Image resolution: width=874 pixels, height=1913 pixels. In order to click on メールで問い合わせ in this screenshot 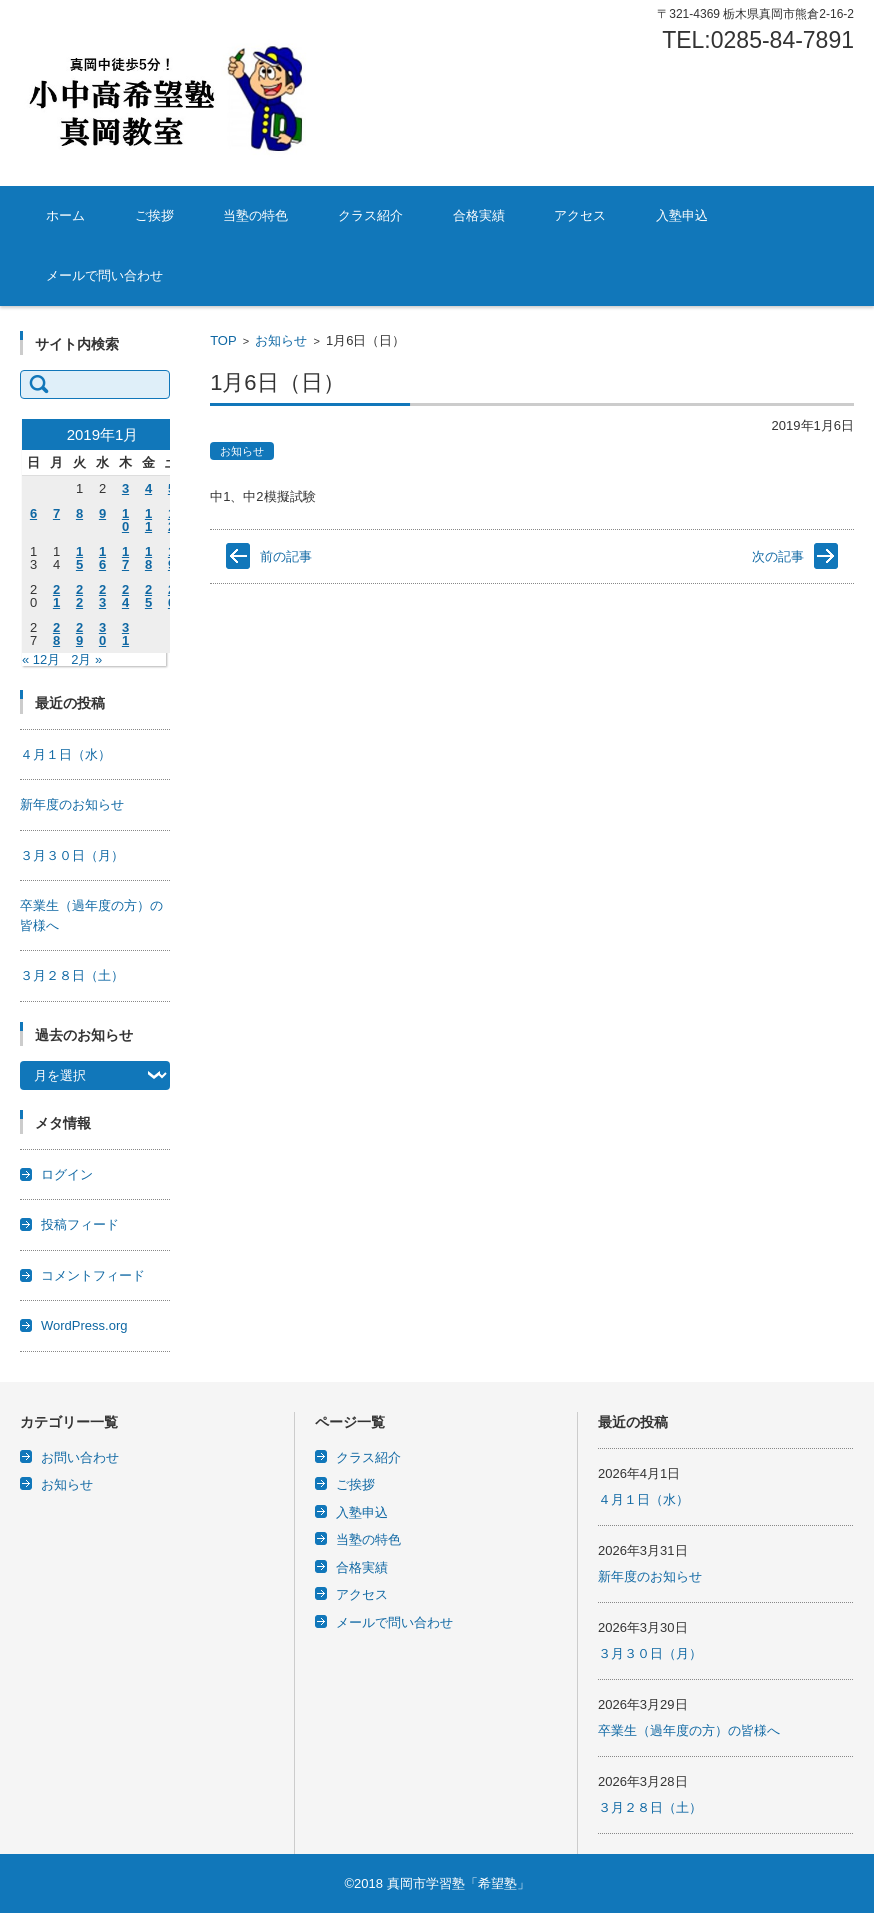, I will do `click(104, 275)`.